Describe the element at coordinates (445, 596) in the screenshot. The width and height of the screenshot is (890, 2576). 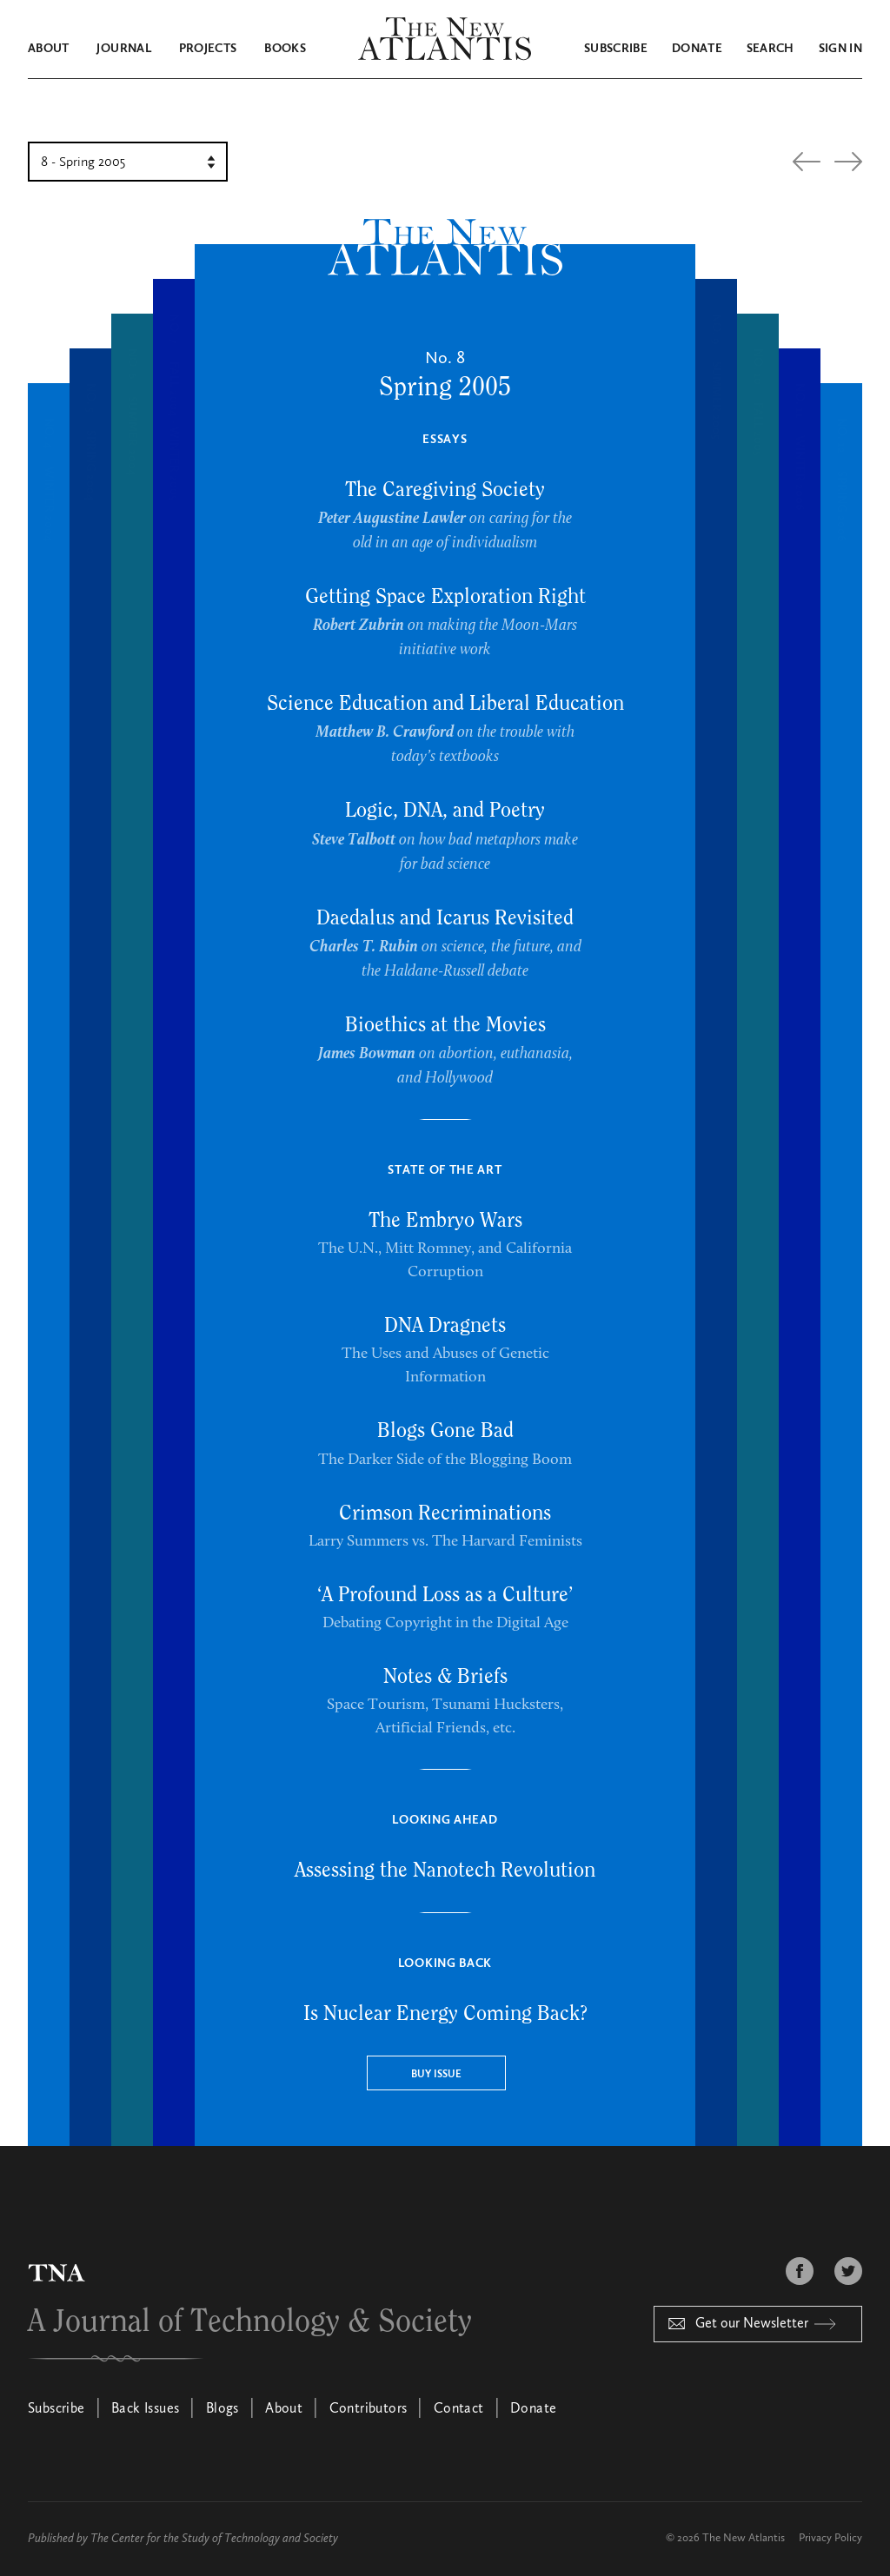
I see `Getting Space Exploration Right` at that location.